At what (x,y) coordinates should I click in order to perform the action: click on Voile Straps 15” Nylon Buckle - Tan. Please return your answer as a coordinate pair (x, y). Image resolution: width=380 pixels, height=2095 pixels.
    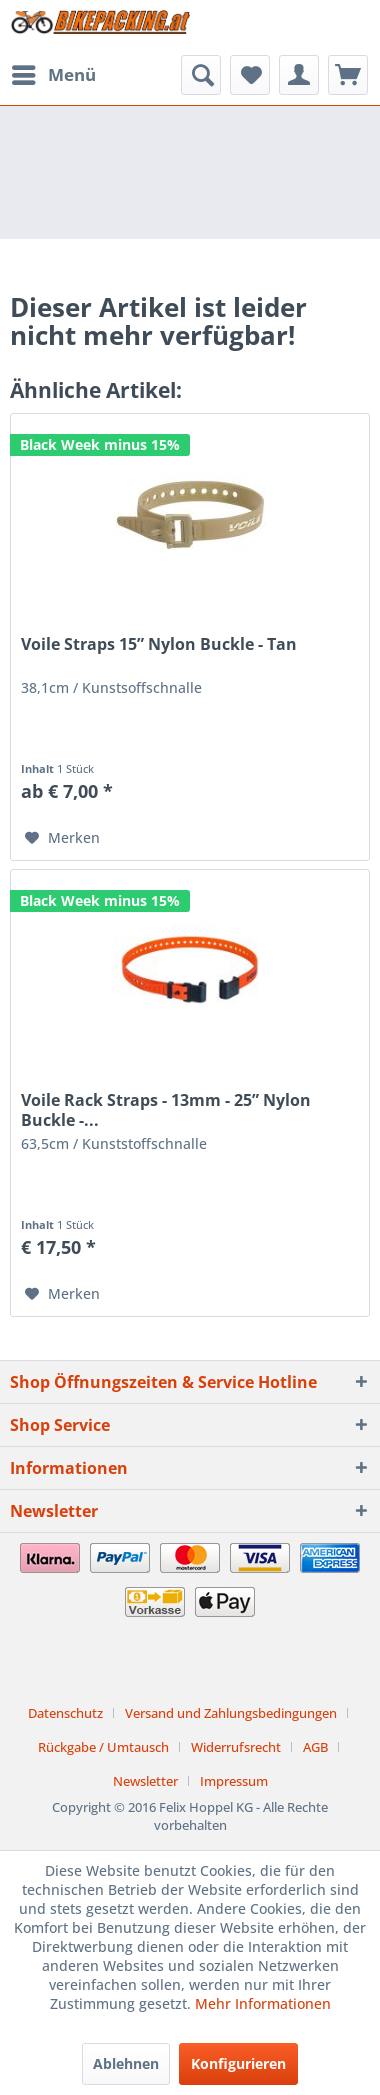
    Looking at the image, I should click on (159, 644).